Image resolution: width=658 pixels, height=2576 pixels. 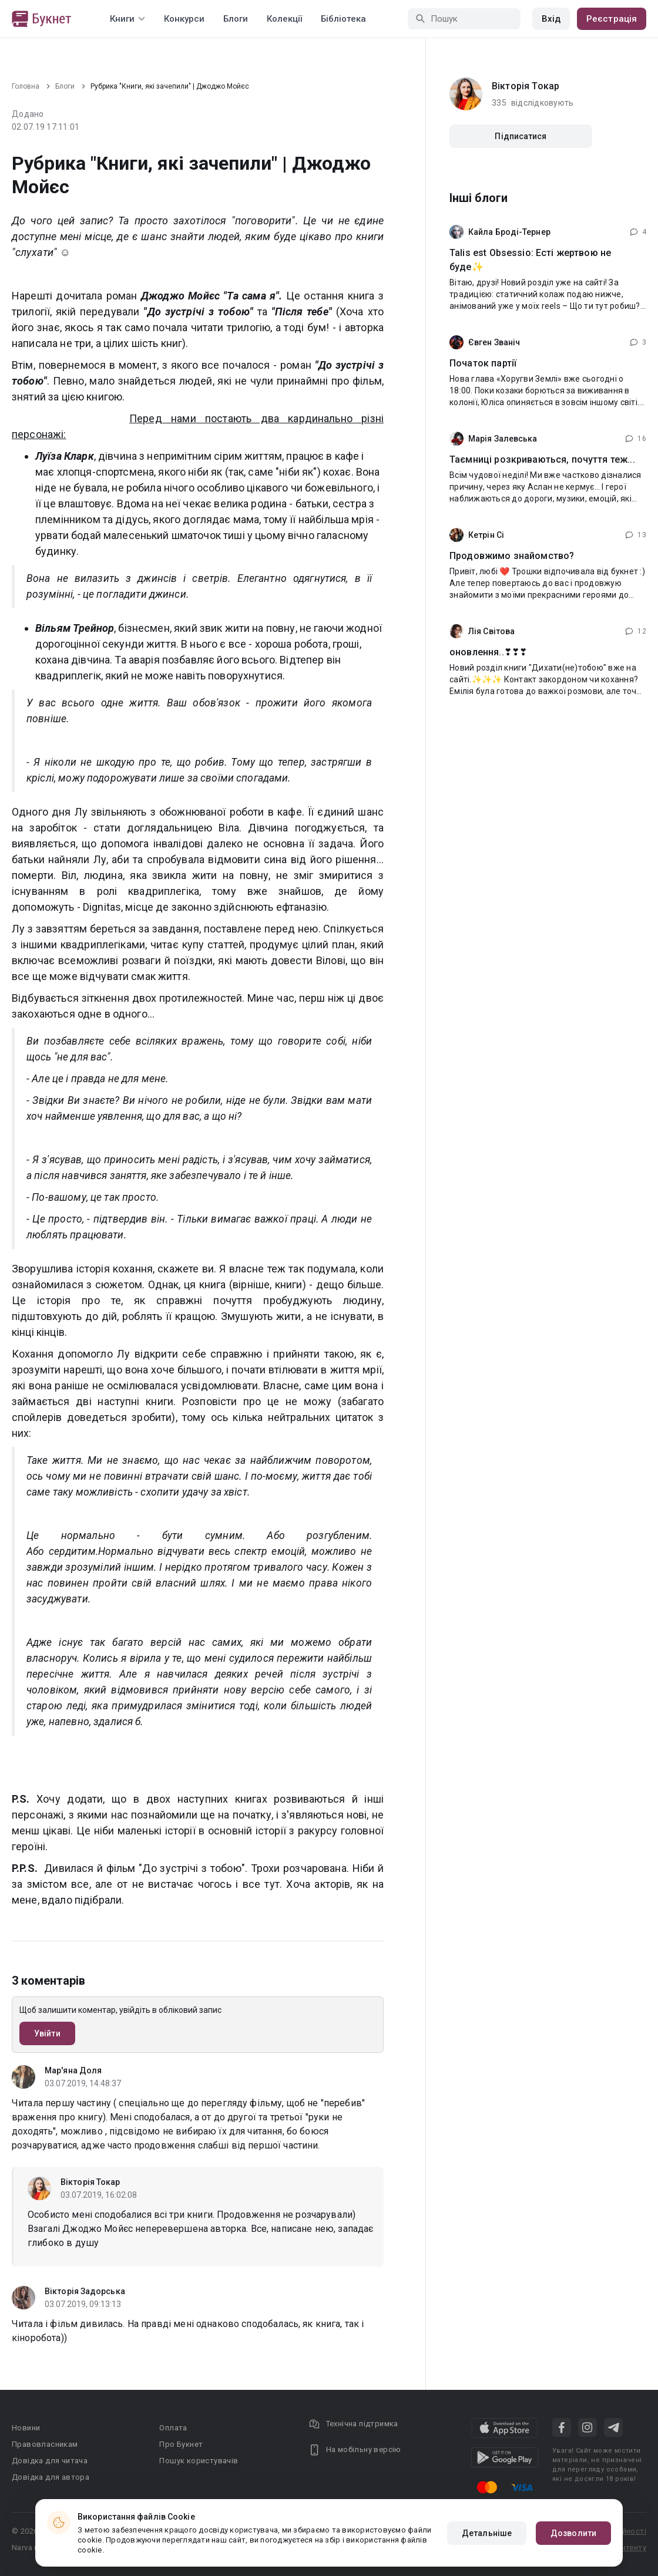 What do you see at coordinates (511, 555) in the screenshot?
I see `Продовжимо знайомство?` at bounding box center [511, 555].